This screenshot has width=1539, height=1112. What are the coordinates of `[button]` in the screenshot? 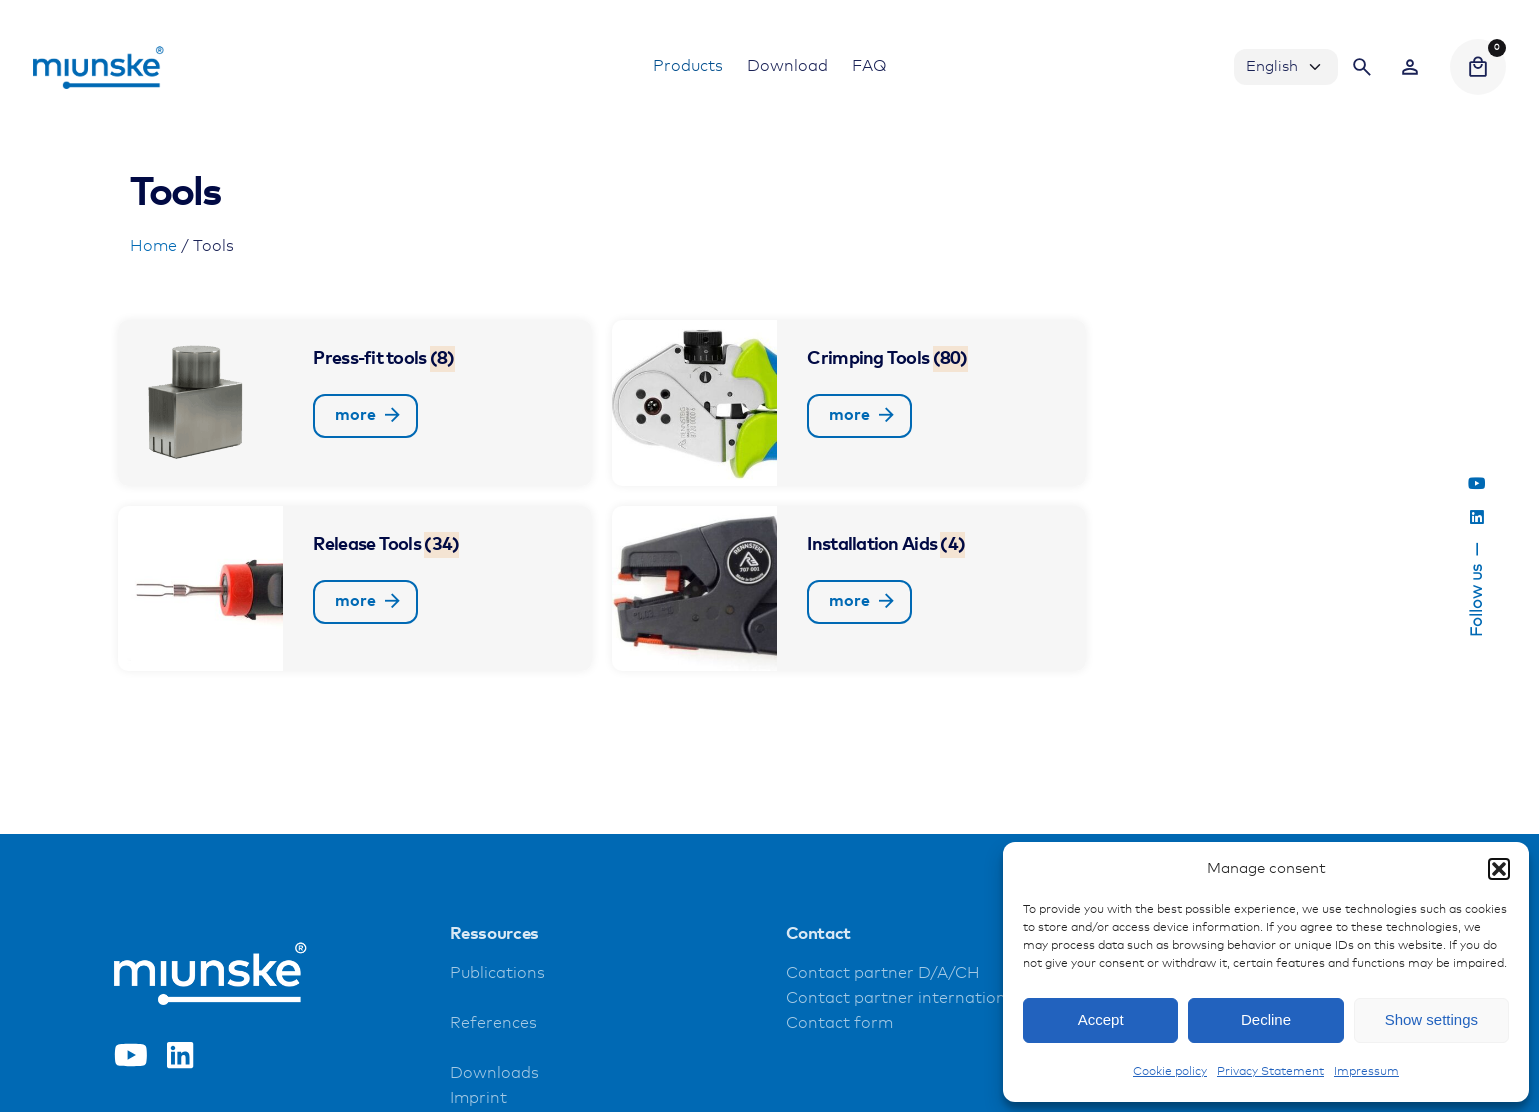 It's located at (1499, 869).